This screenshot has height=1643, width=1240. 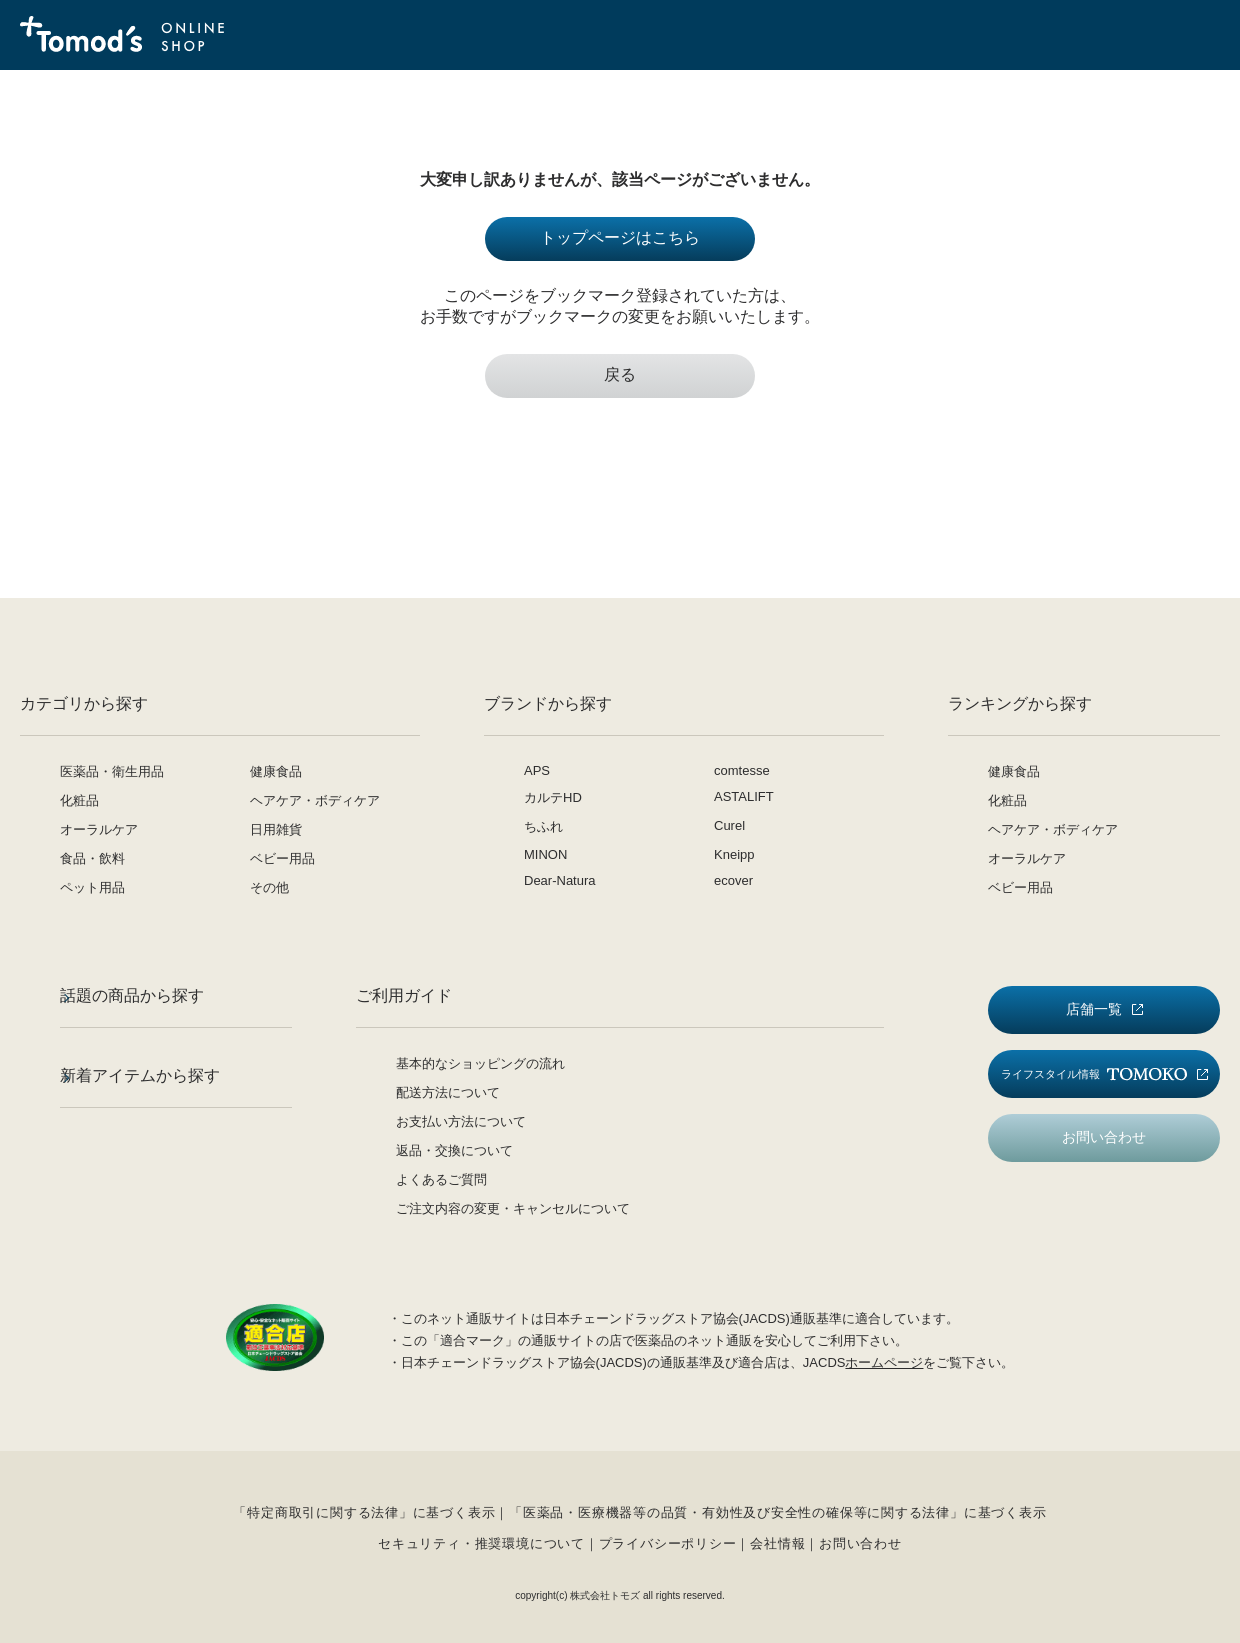 I want to click on 返品・交換について, so click(x=454, y=1150).